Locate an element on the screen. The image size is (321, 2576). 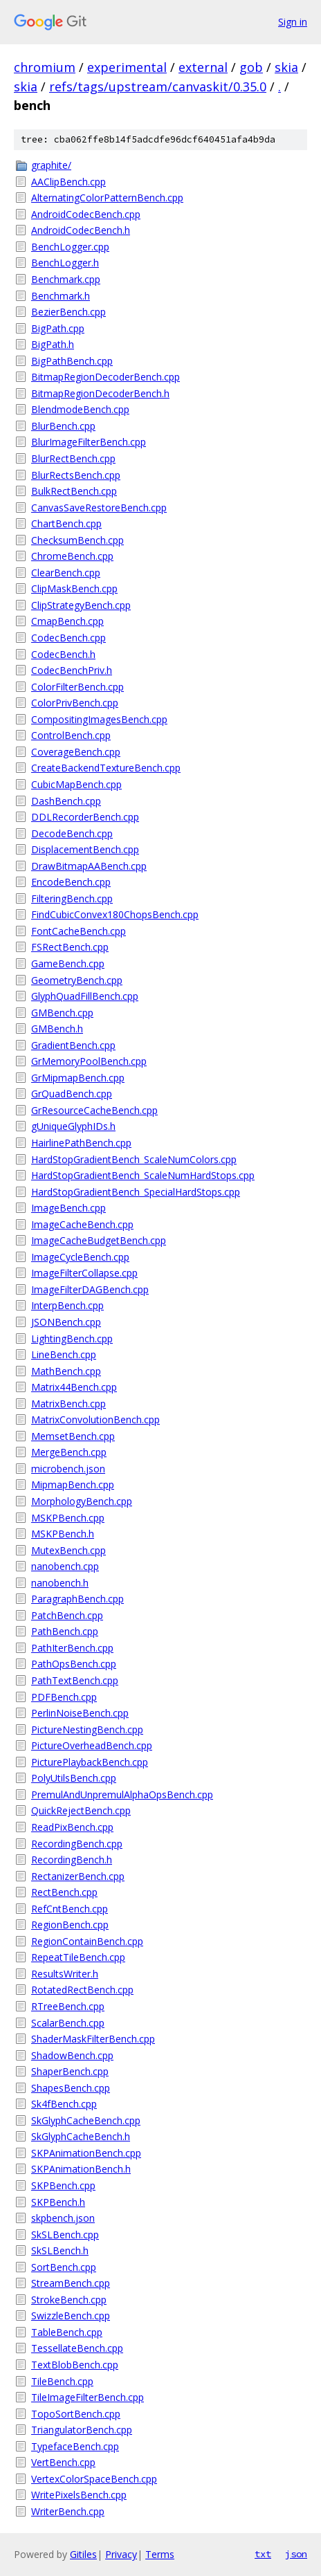
microbench.json is located at coordinates (68, 1468).